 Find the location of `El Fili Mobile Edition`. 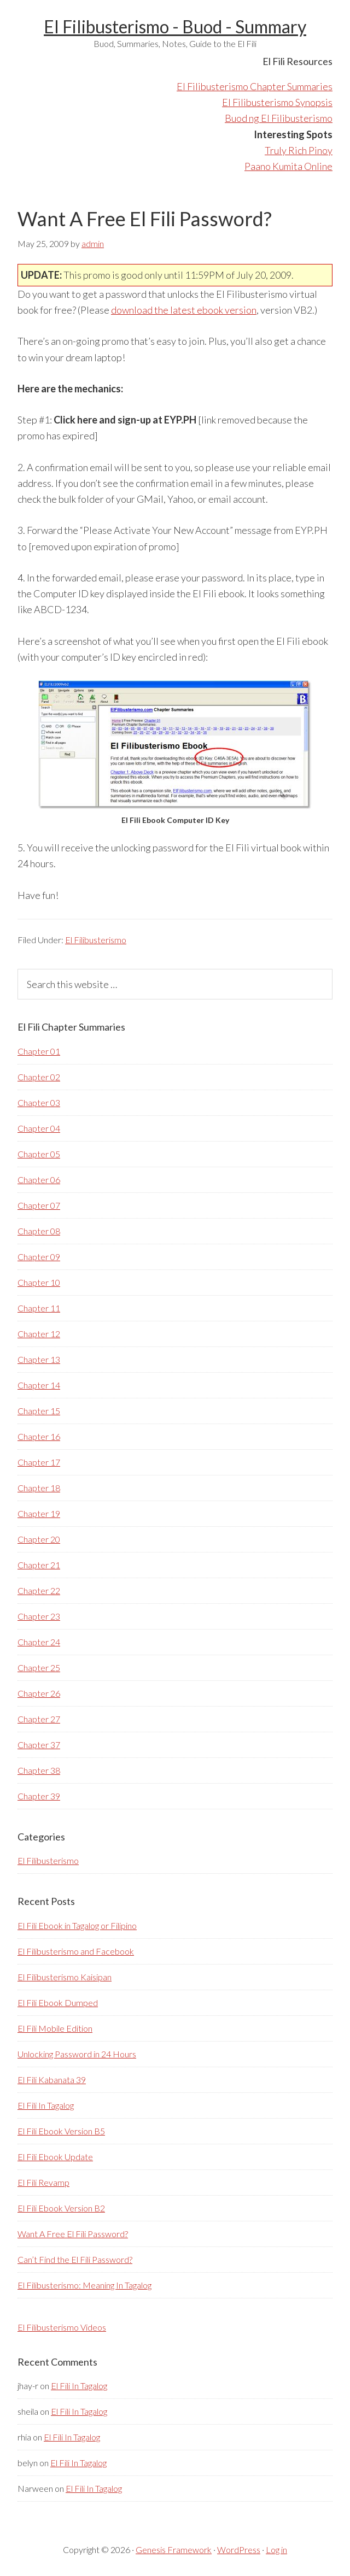

El Fili Mobile Edition is located at coordinates (55, 2028).